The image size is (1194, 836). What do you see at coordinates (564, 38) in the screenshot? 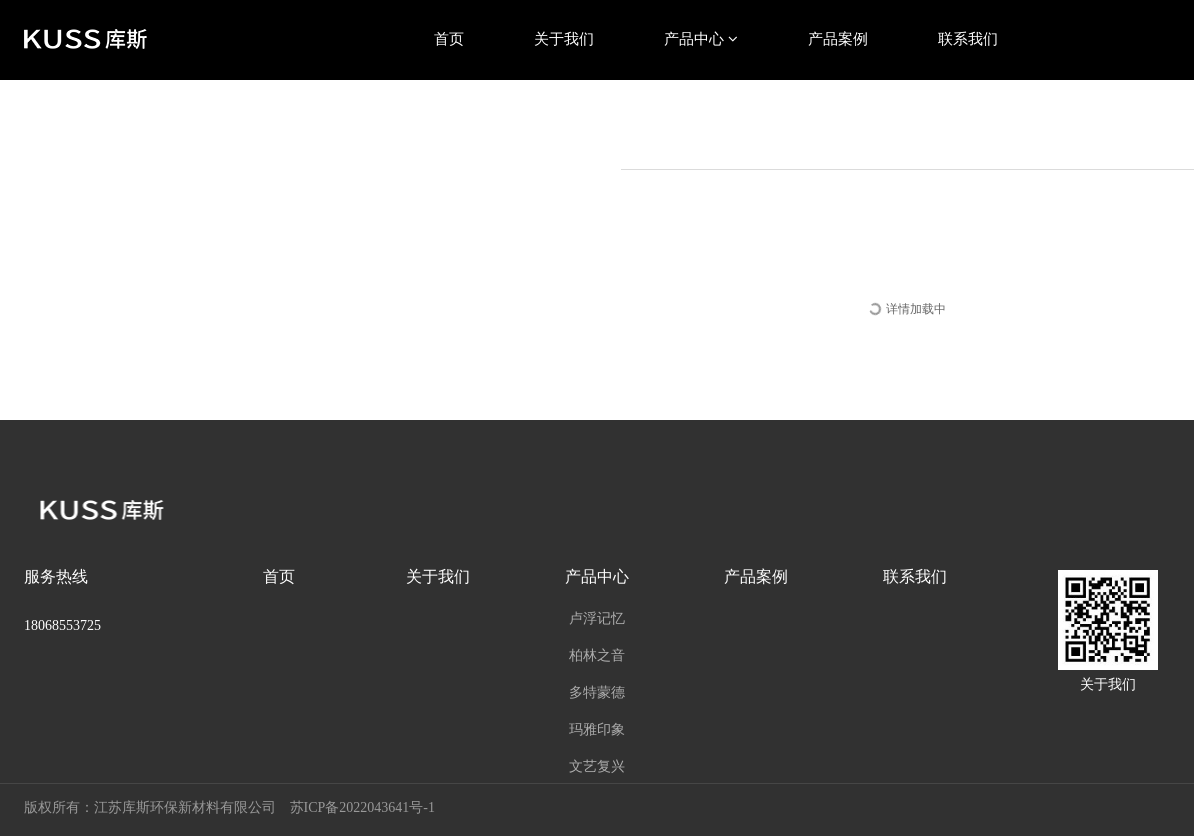
I see `关于我们` at bounding box center [564, 38].